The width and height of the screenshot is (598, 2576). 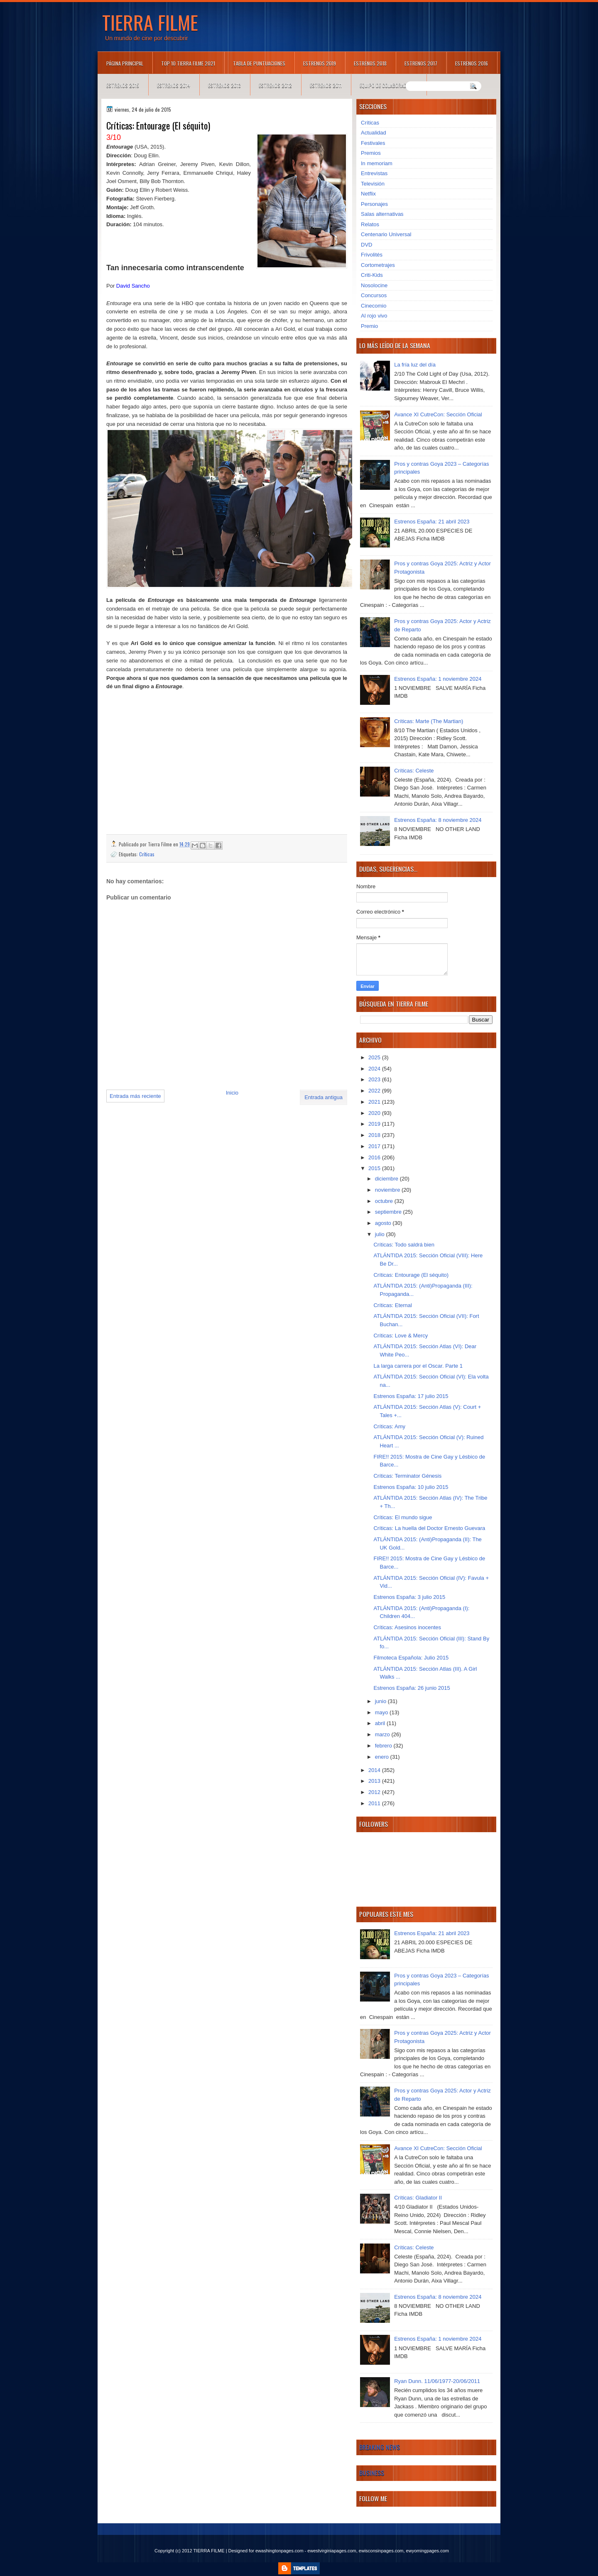 What do you see at coordinates (375, 1146) in the screenshot?
I see `2017` at bounding box center [375, 1146].